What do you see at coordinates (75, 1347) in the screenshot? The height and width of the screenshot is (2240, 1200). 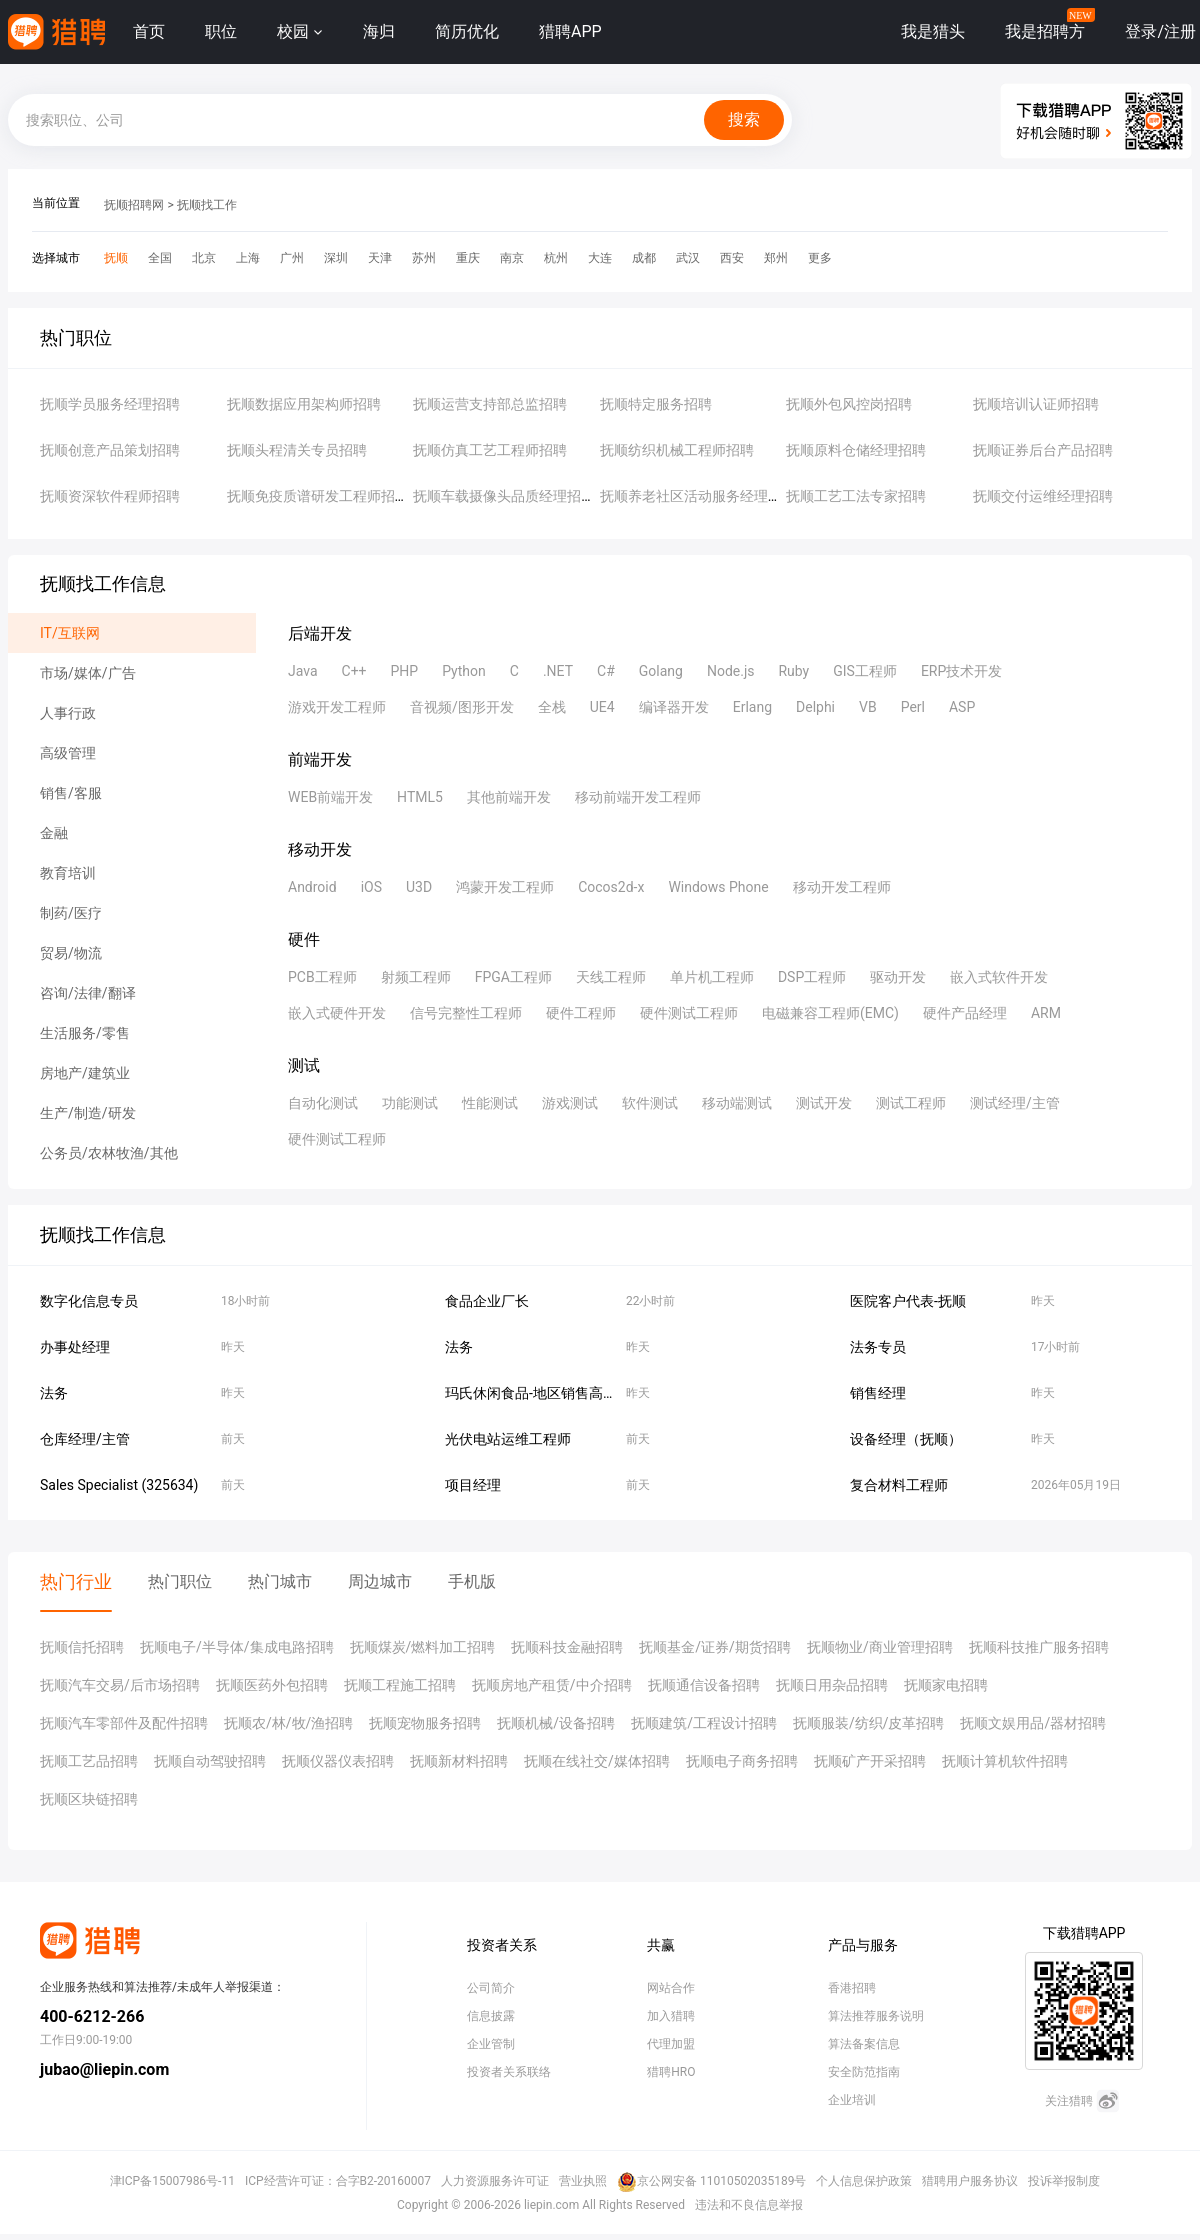 I see `办事处经理` at bounding box center [75, 1347].